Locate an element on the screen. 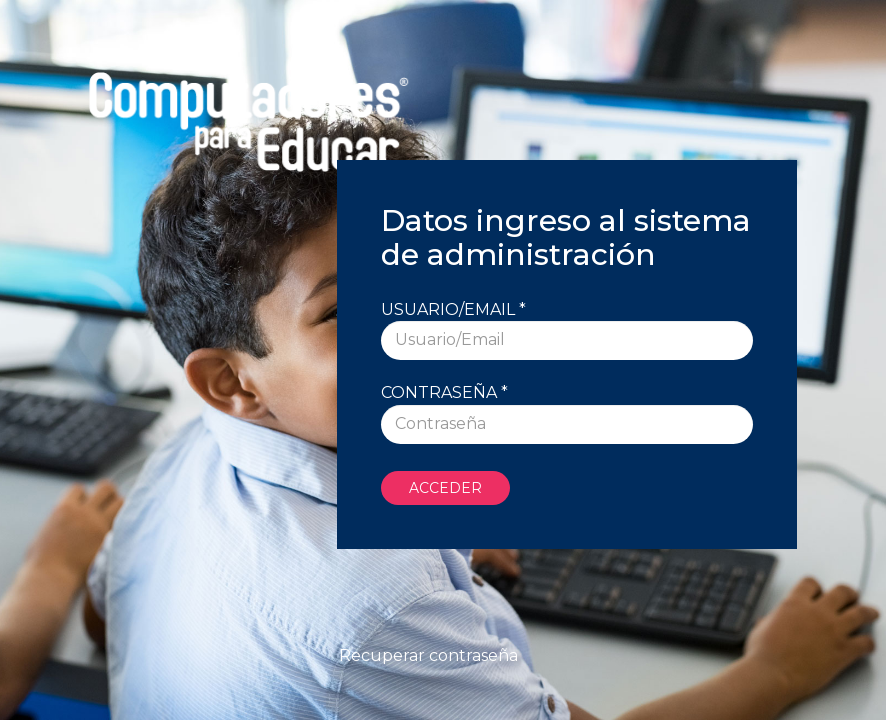 The image size is (886, 720). Contraseña * is located at coordinates (444, 392).